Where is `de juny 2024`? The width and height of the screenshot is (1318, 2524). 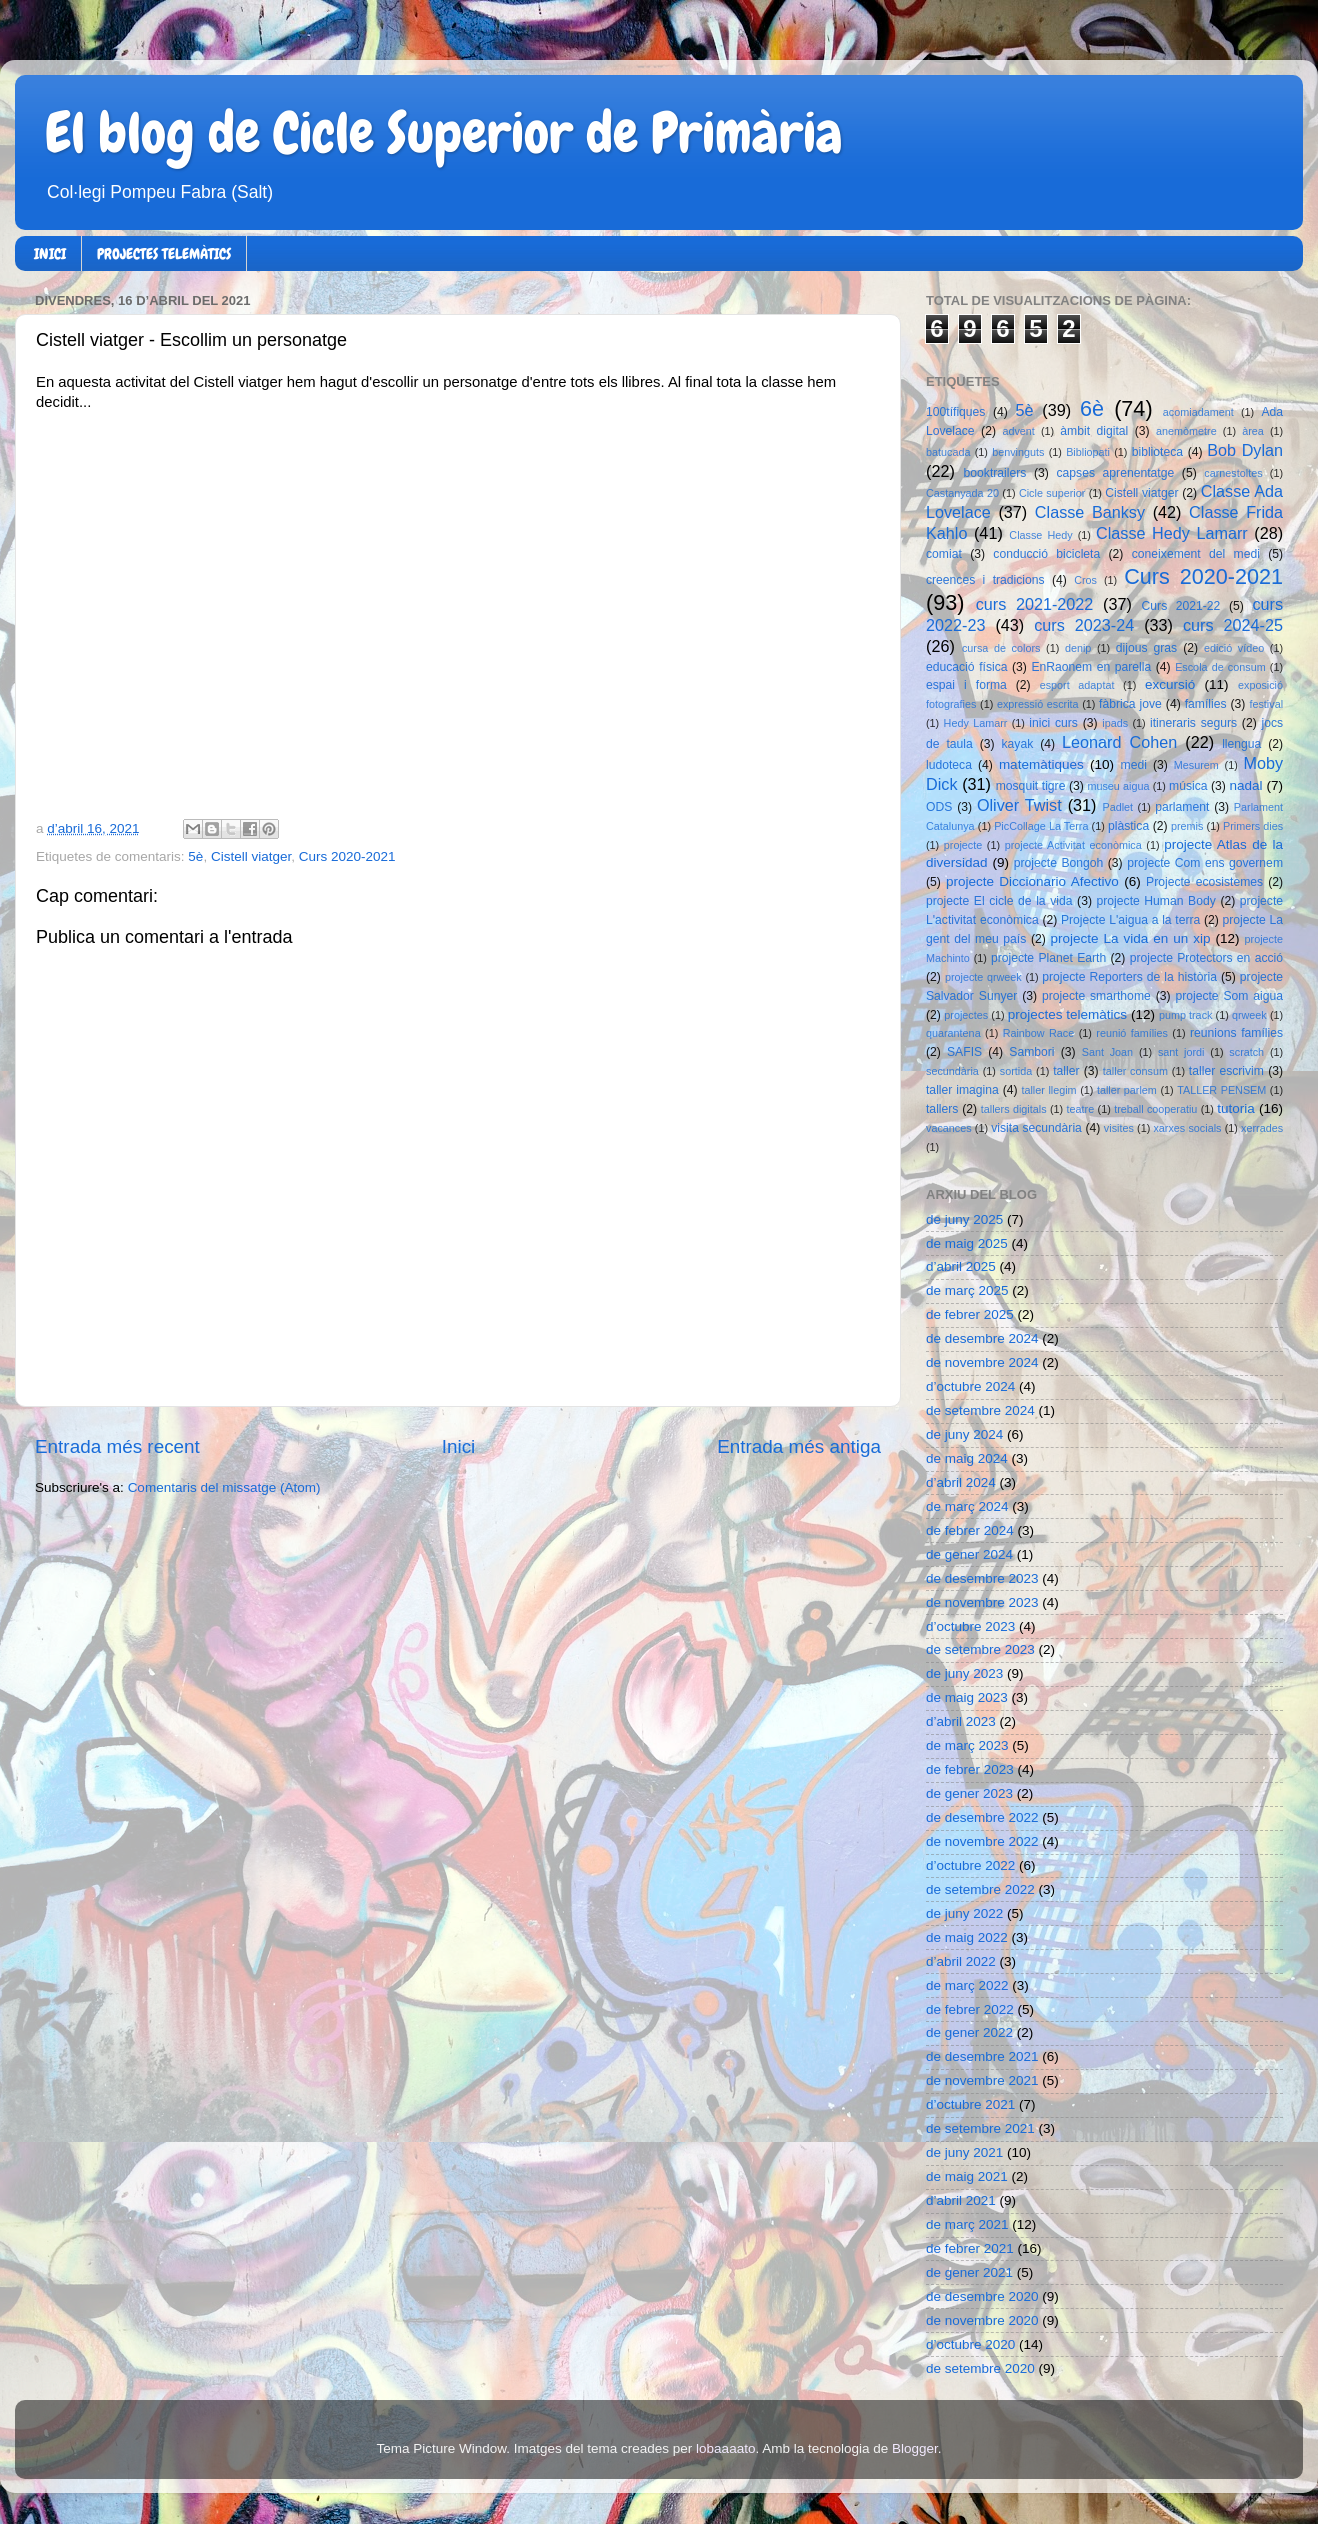
de juny 2024 is located at coordinates (964, 1434).